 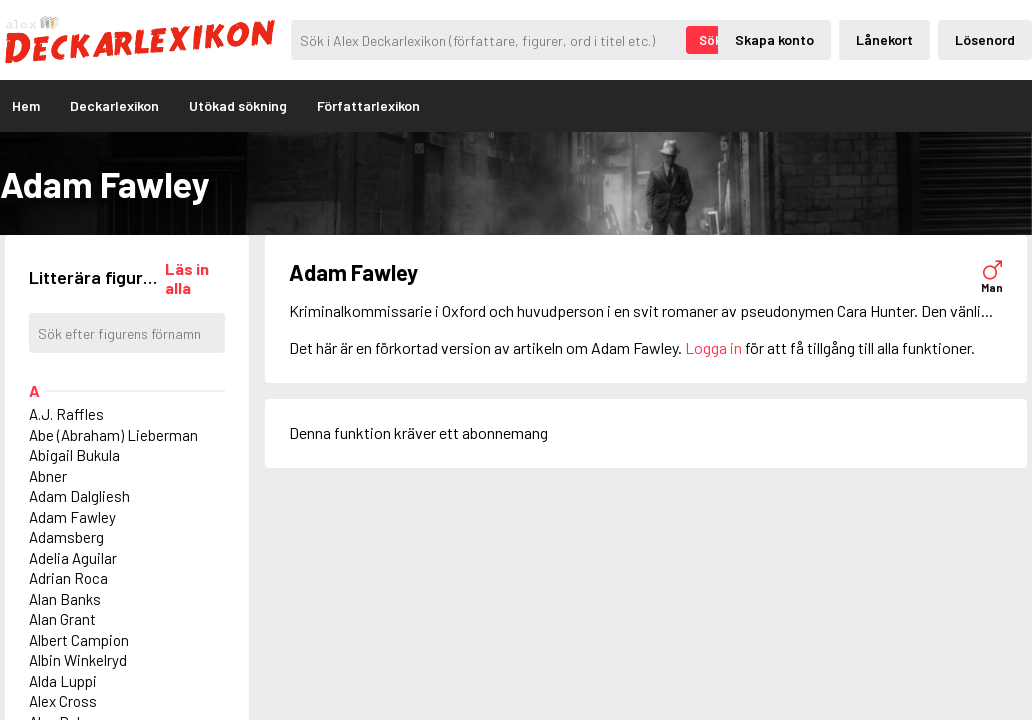 I want to click on Författarlexikon, so click(x=368, y=105).